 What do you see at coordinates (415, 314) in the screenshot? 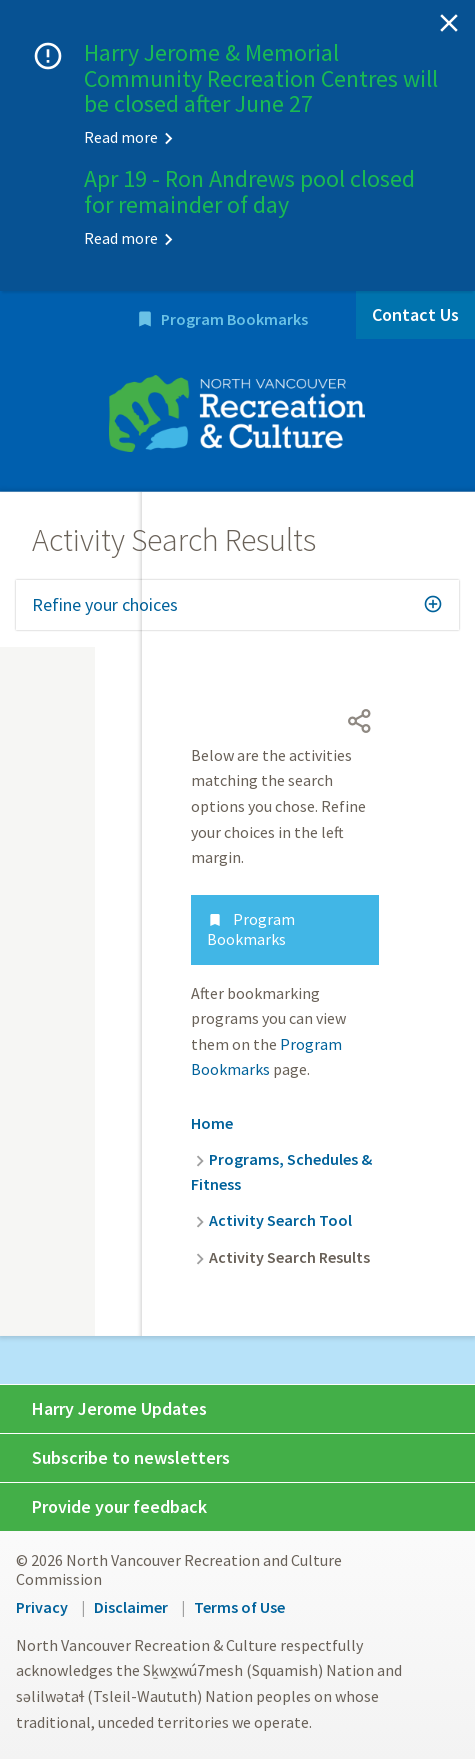
I see `Contact Us` at bounding box center [415, 314].